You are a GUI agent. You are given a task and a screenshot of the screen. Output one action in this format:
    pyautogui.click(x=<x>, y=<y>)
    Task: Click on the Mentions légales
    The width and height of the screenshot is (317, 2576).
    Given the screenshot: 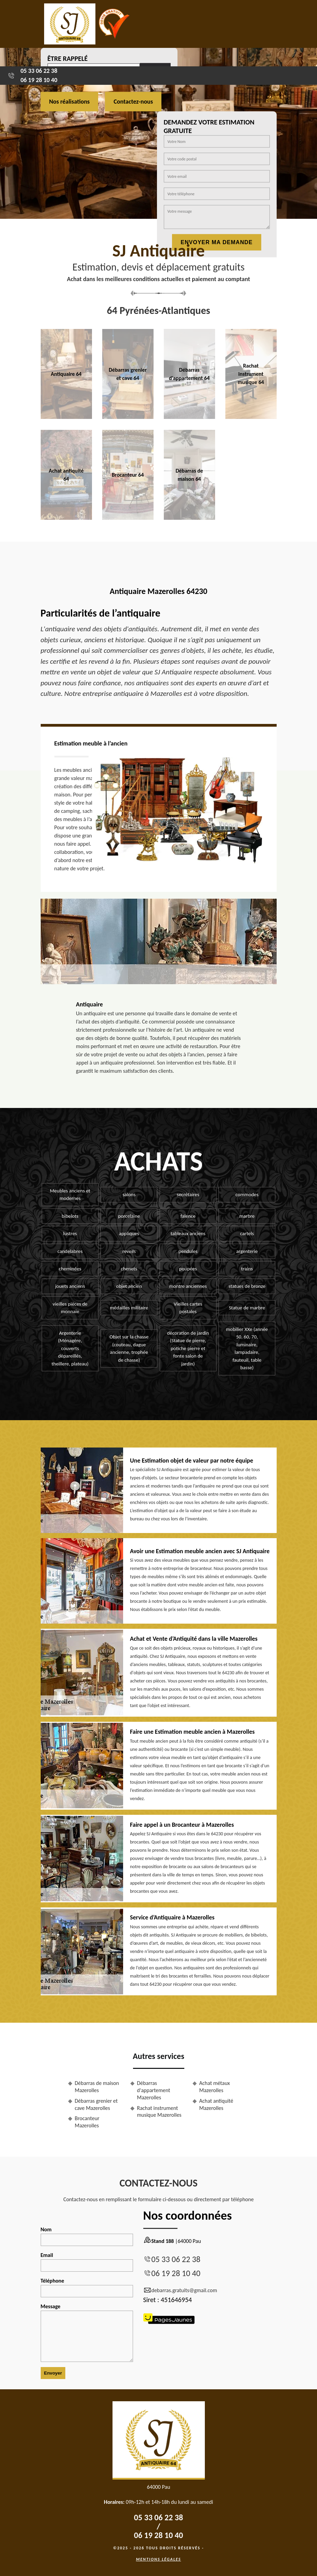 What is the action you would take?
    pyautogui.click(x=158, y=2559)
    